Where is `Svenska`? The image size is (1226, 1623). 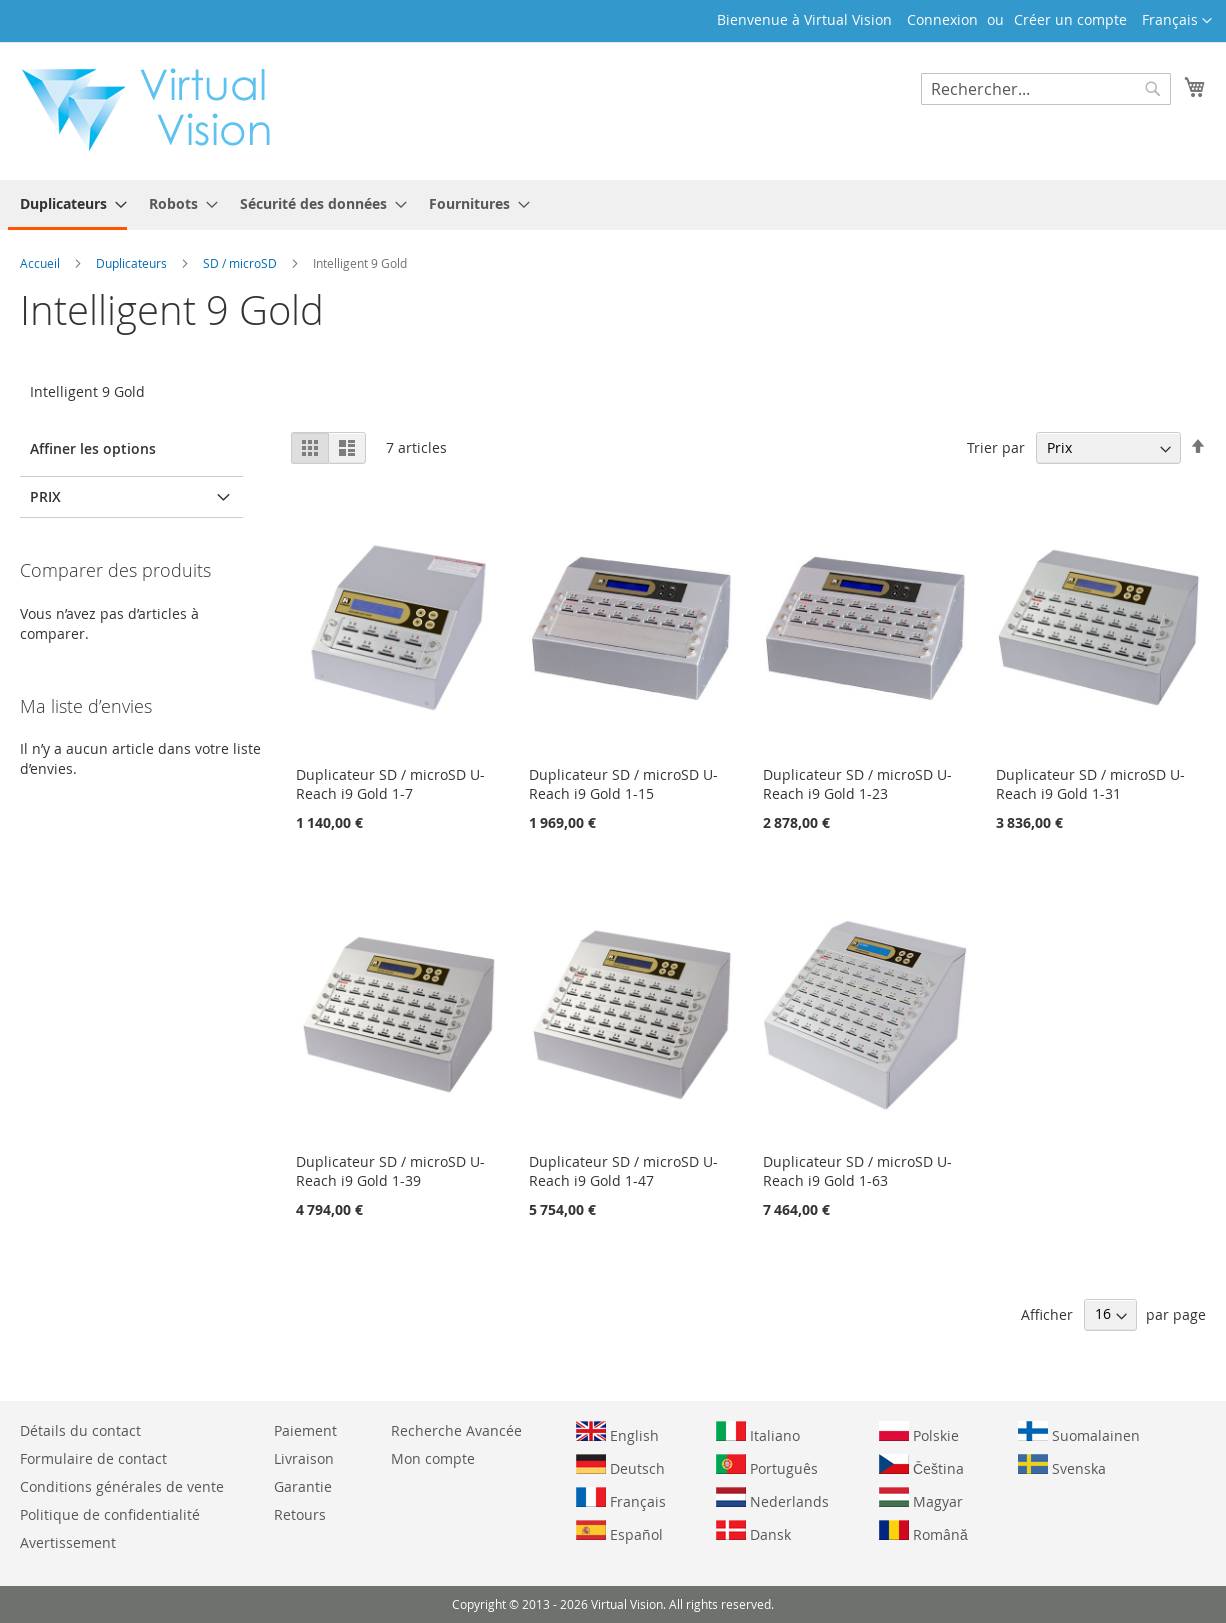
Svenska is located at coordinates (1062, 1466).